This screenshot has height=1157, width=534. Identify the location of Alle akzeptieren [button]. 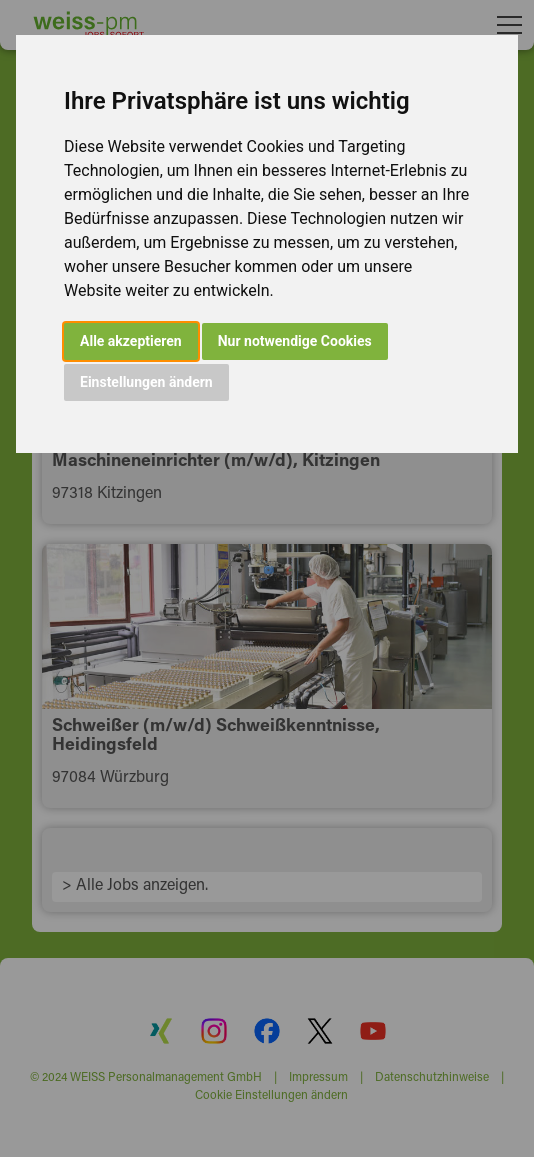
(131, 341).